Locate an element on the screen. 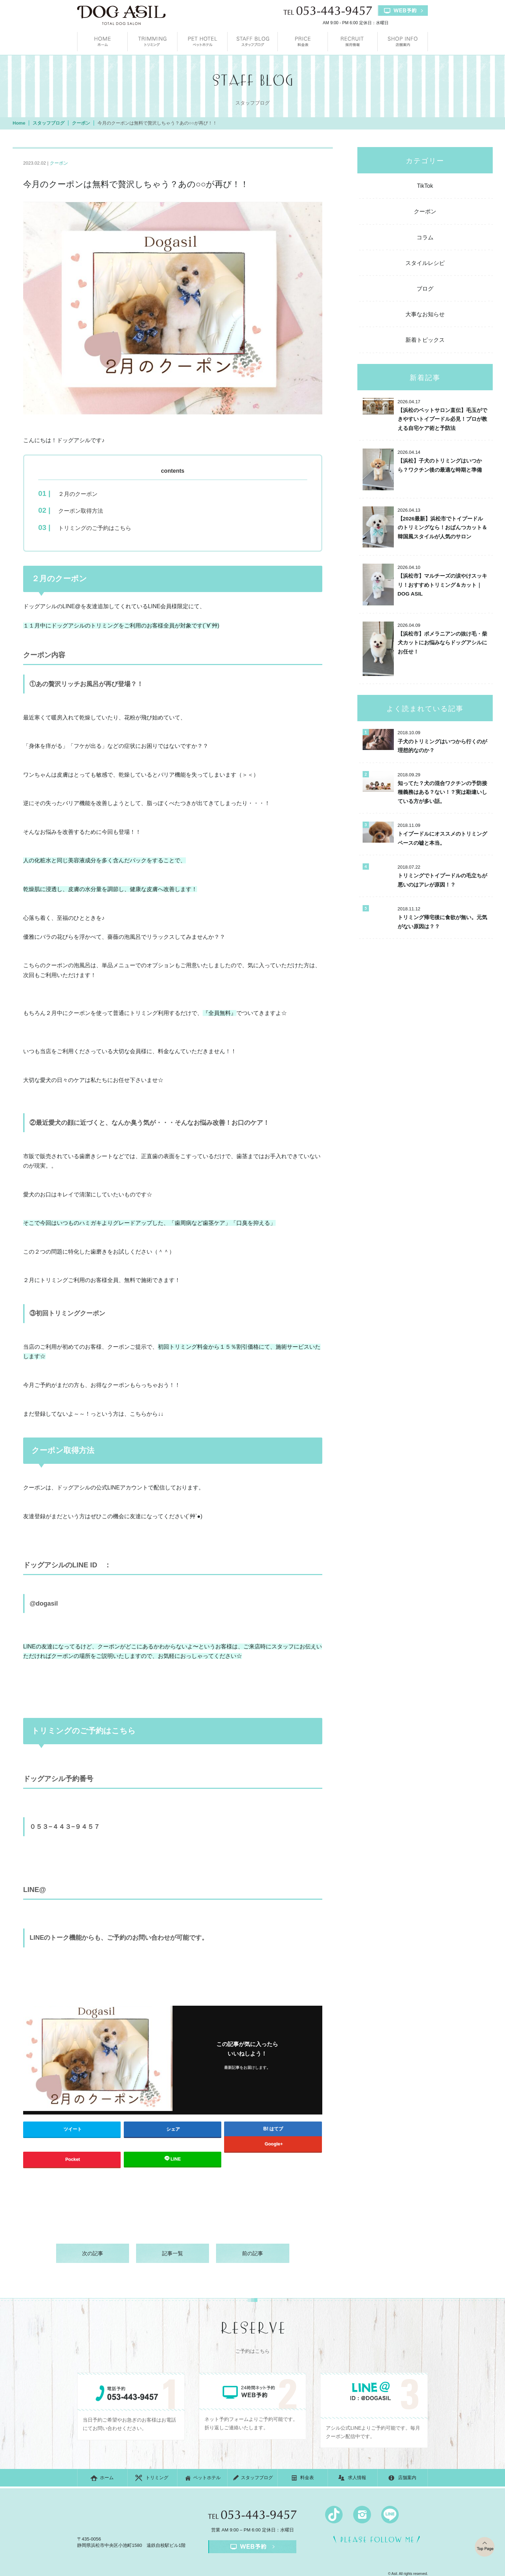 Image resolution: width=505 pixels, height=2576 pixels. 次の記事 is located at coordinates (92, 2254).